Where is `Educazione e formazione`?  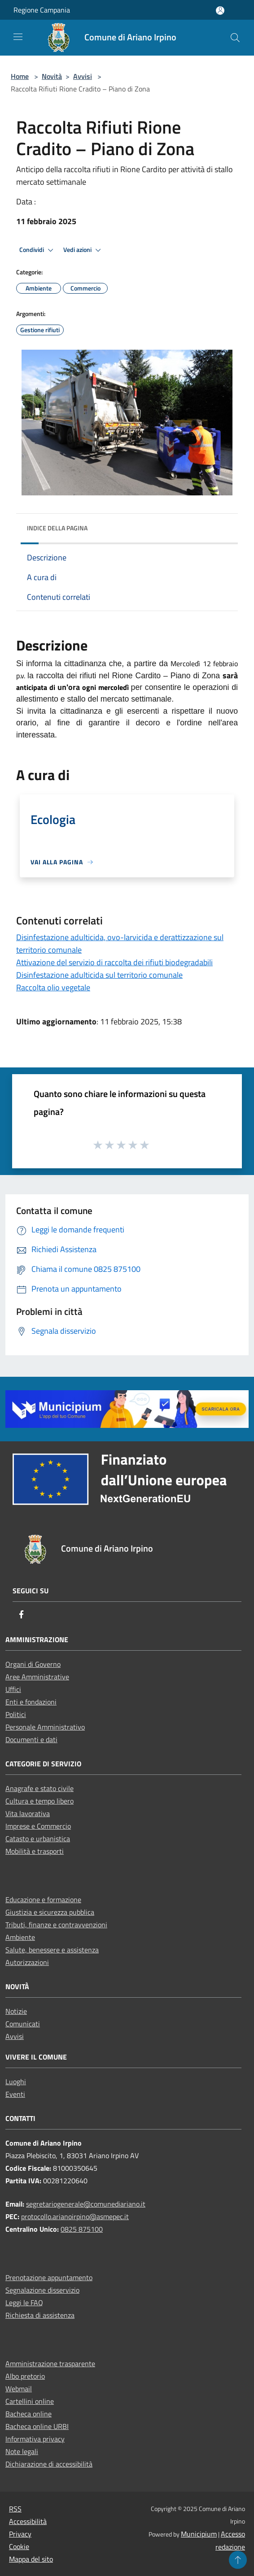
Educazione e formazione is located at coordinates (43, 1899).